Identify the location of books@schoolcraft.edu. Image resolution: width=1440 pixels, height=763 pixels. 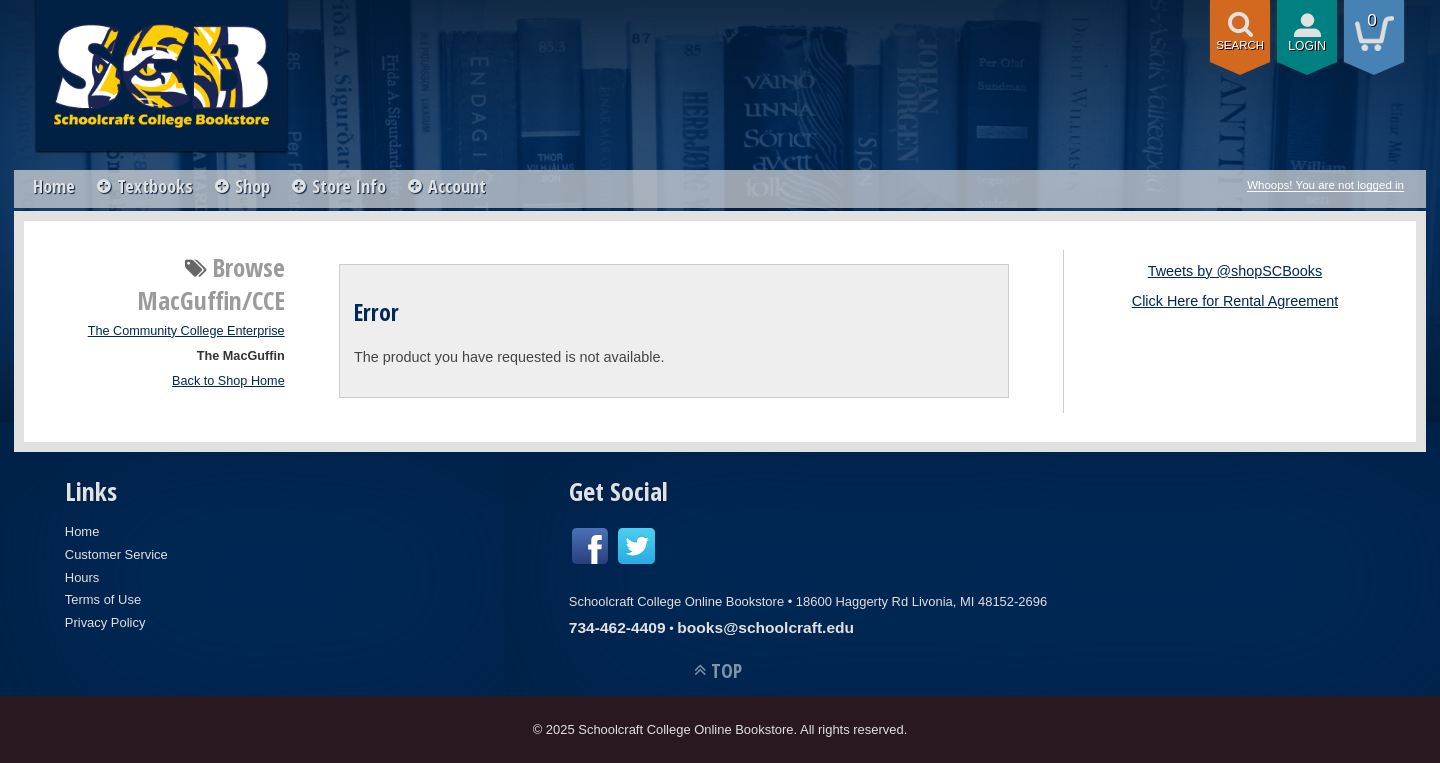
(765, 627).